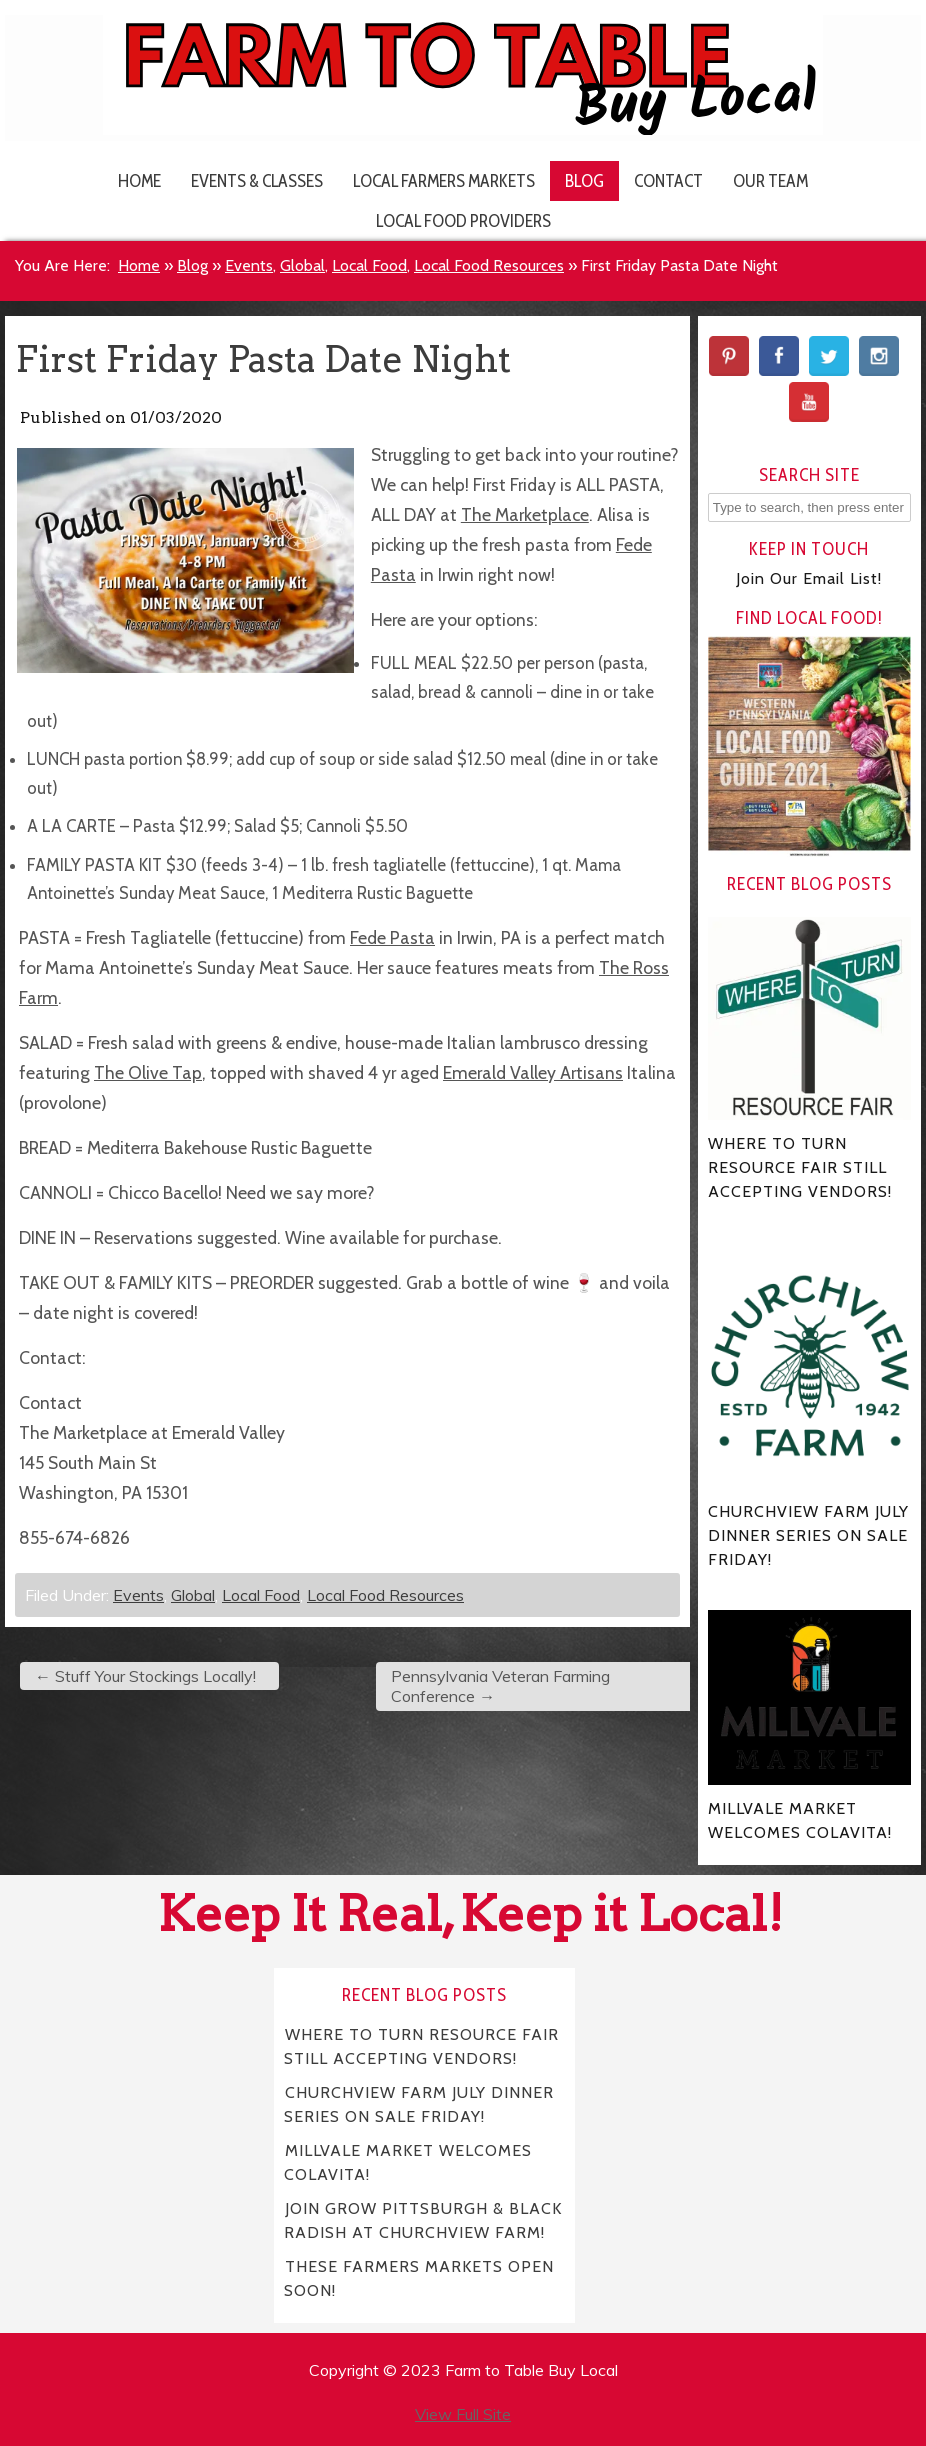 The height and width of the screenshot is (2446, 926). Describe the element at coordinates (148, 1072) in the screenshot. I see `The Olive Tap` at that location.